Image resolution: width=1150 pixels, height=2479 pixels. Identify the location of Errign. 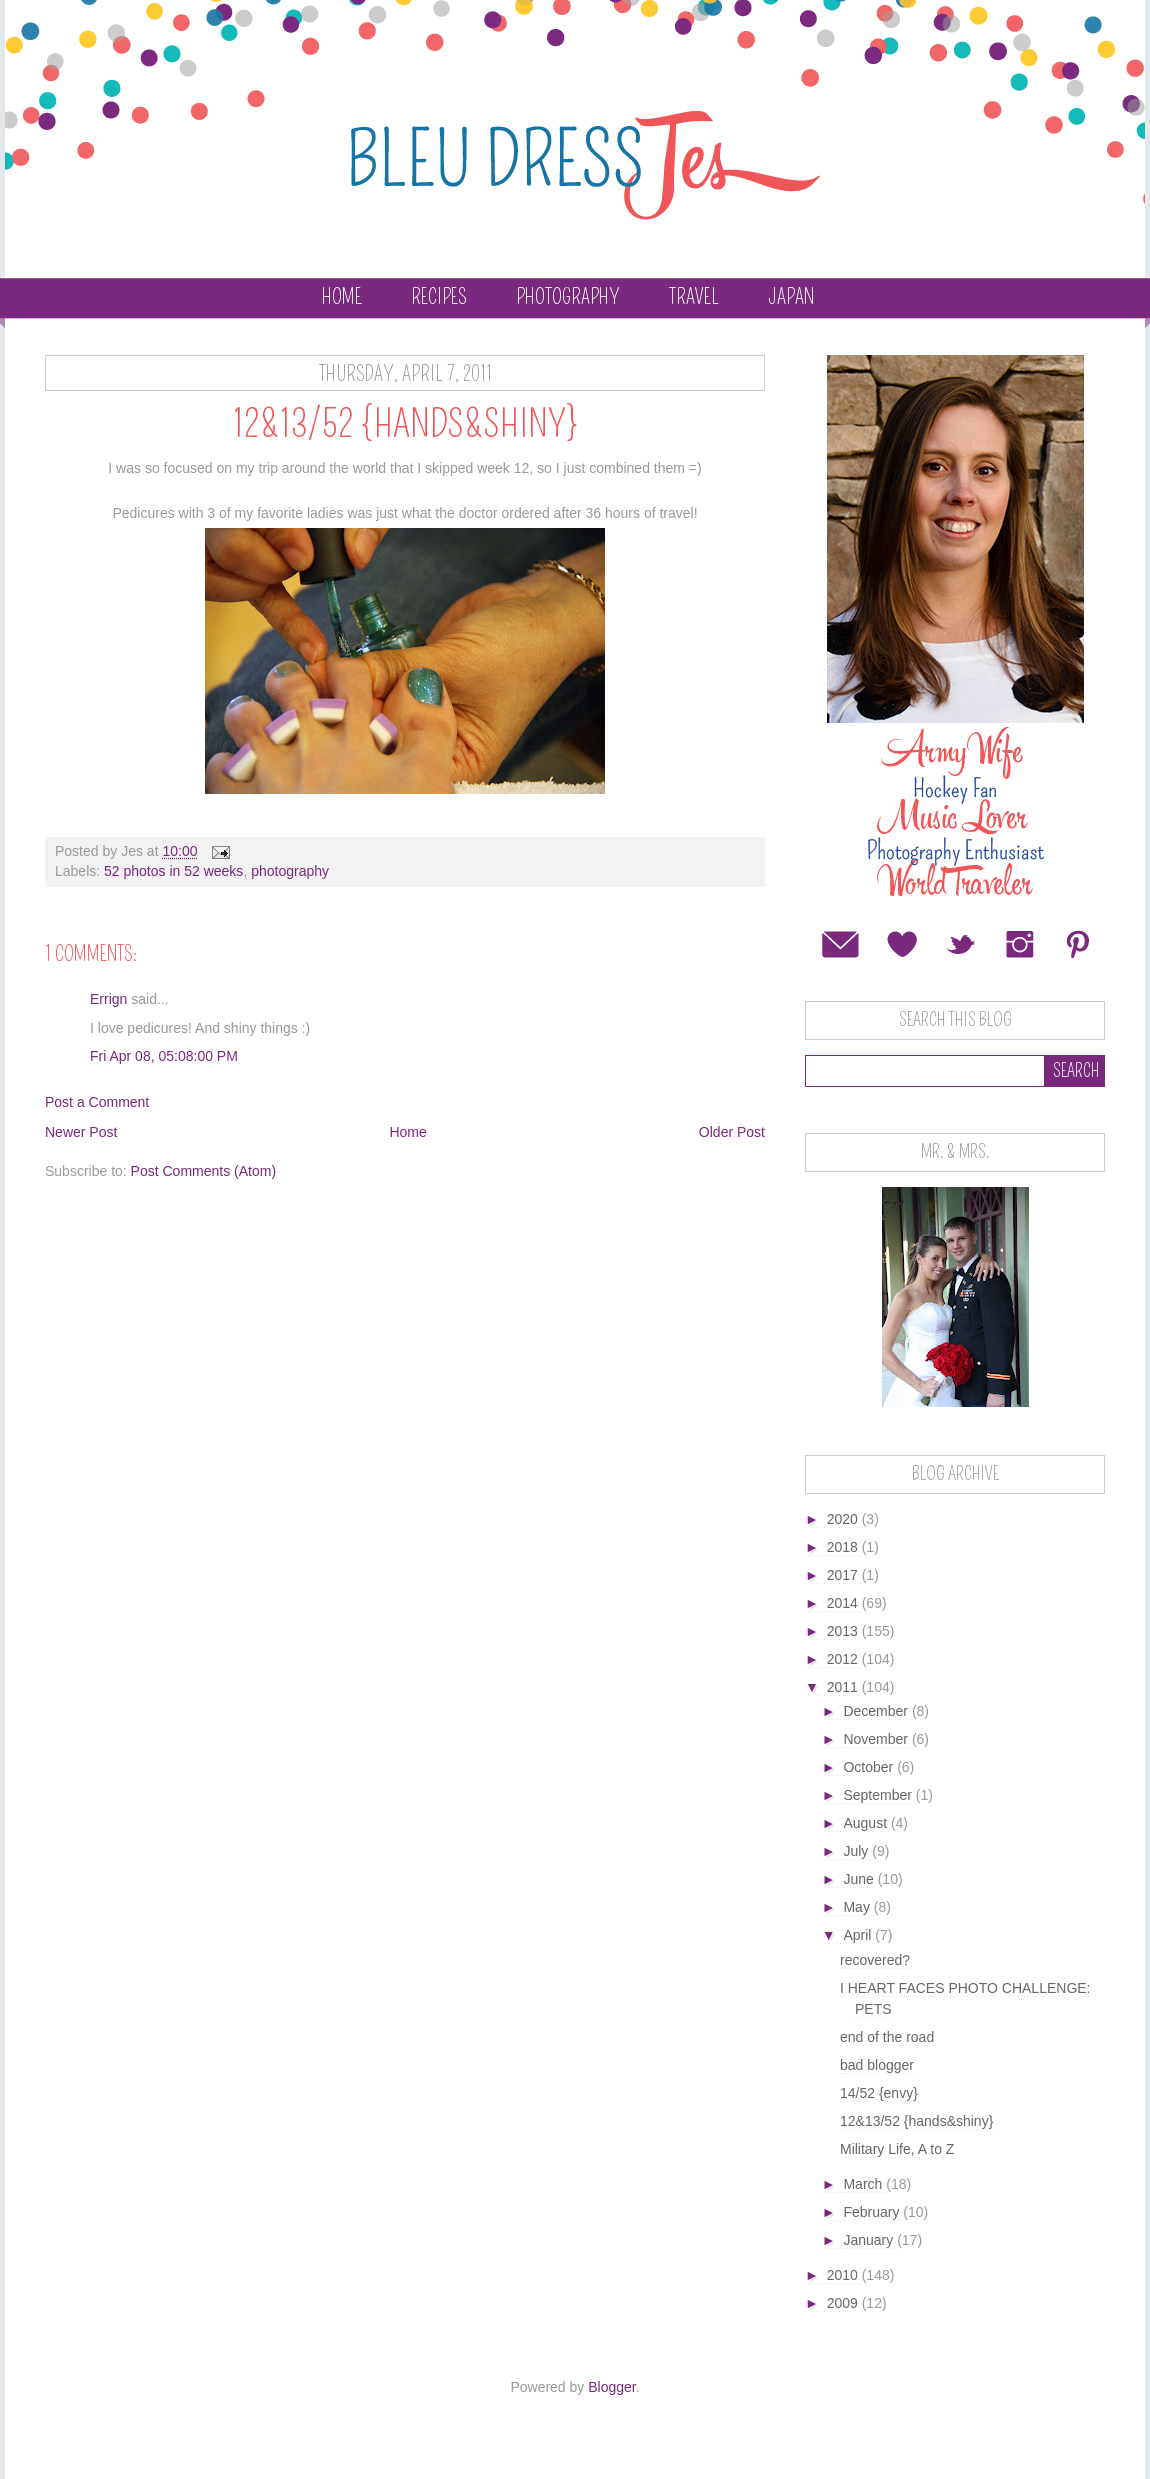
(108, 999).